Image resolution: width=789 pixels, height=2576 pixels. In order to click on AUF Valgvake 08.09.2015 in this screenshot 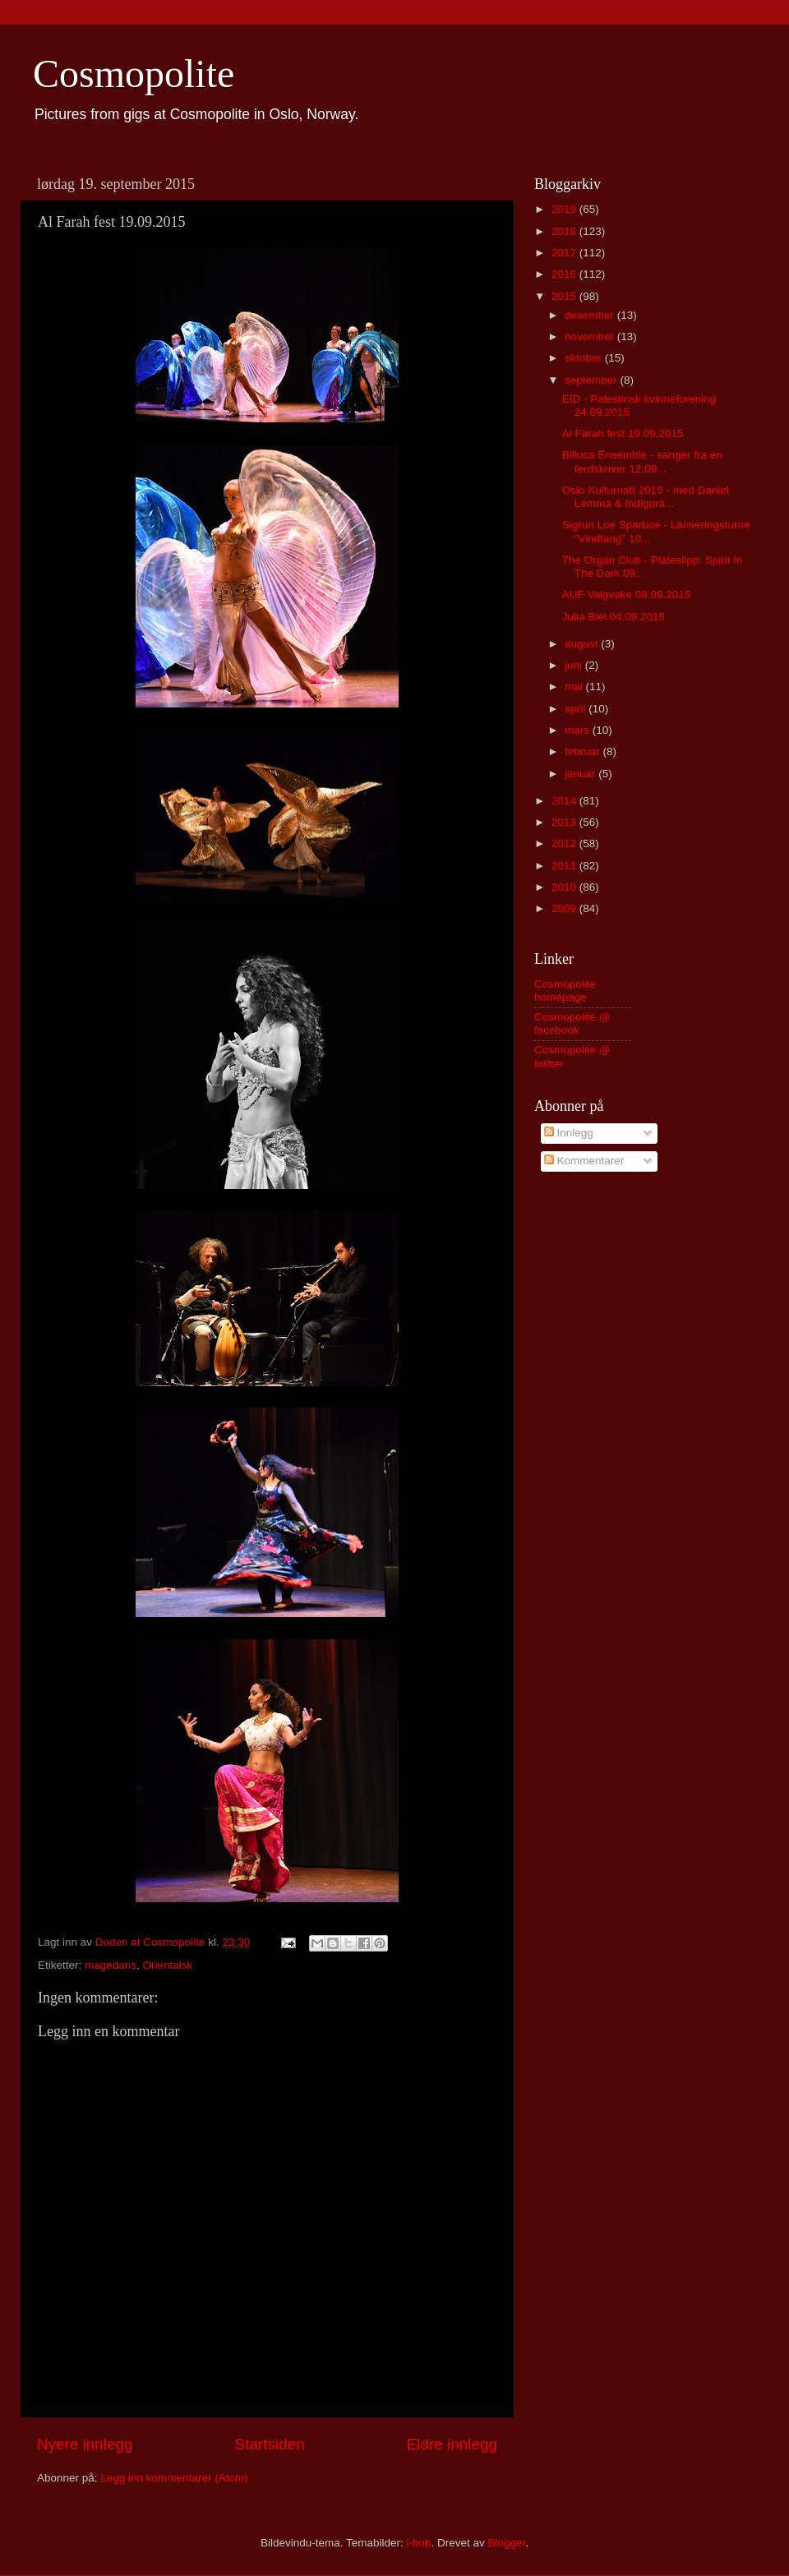, I will do `click(626, 594)`.